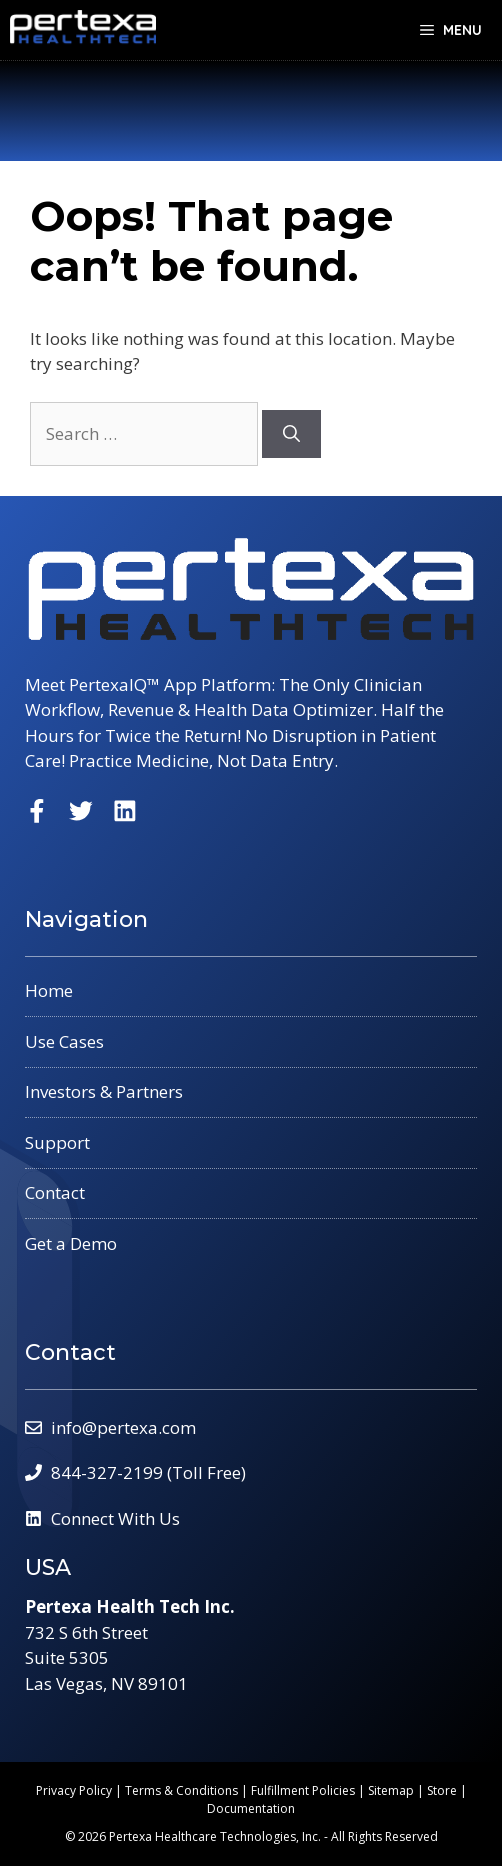 Image resolution: width=502 pixels, height=1866 pixels. Describe the element at coordinates (74, 1790) in the screenshot. I see `Privacy Policy` at that location.